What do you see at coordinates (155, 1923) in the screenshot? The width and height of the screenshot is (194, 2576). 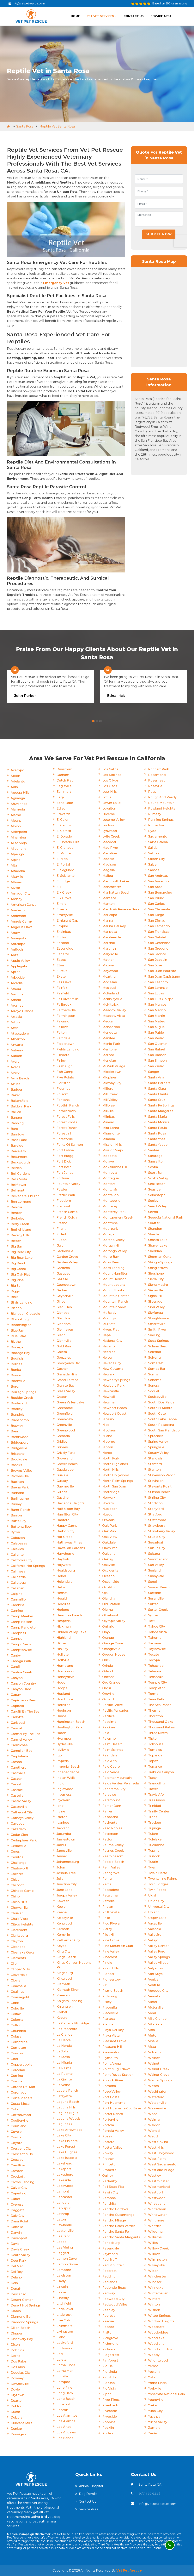 I see `Vacaville` at bounding box center [155, 1923].